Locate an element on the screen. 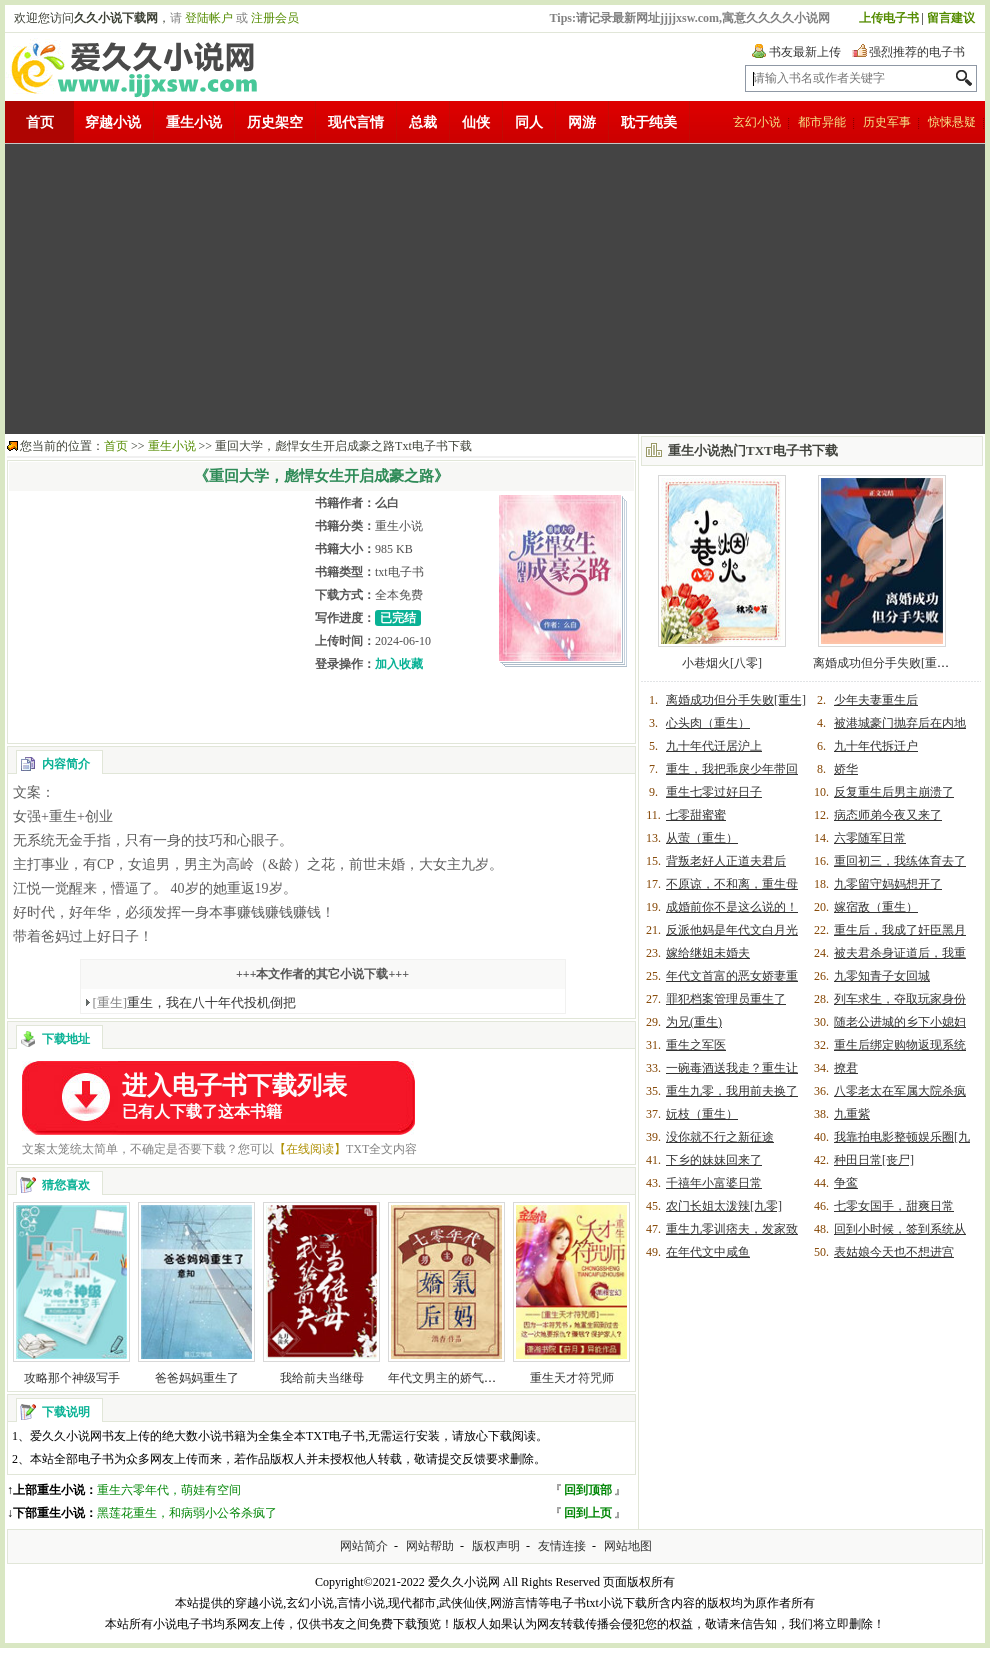 The width and height of the screenshot is (990, 1666). 争鸾 is located at coordinates (846, 1183).